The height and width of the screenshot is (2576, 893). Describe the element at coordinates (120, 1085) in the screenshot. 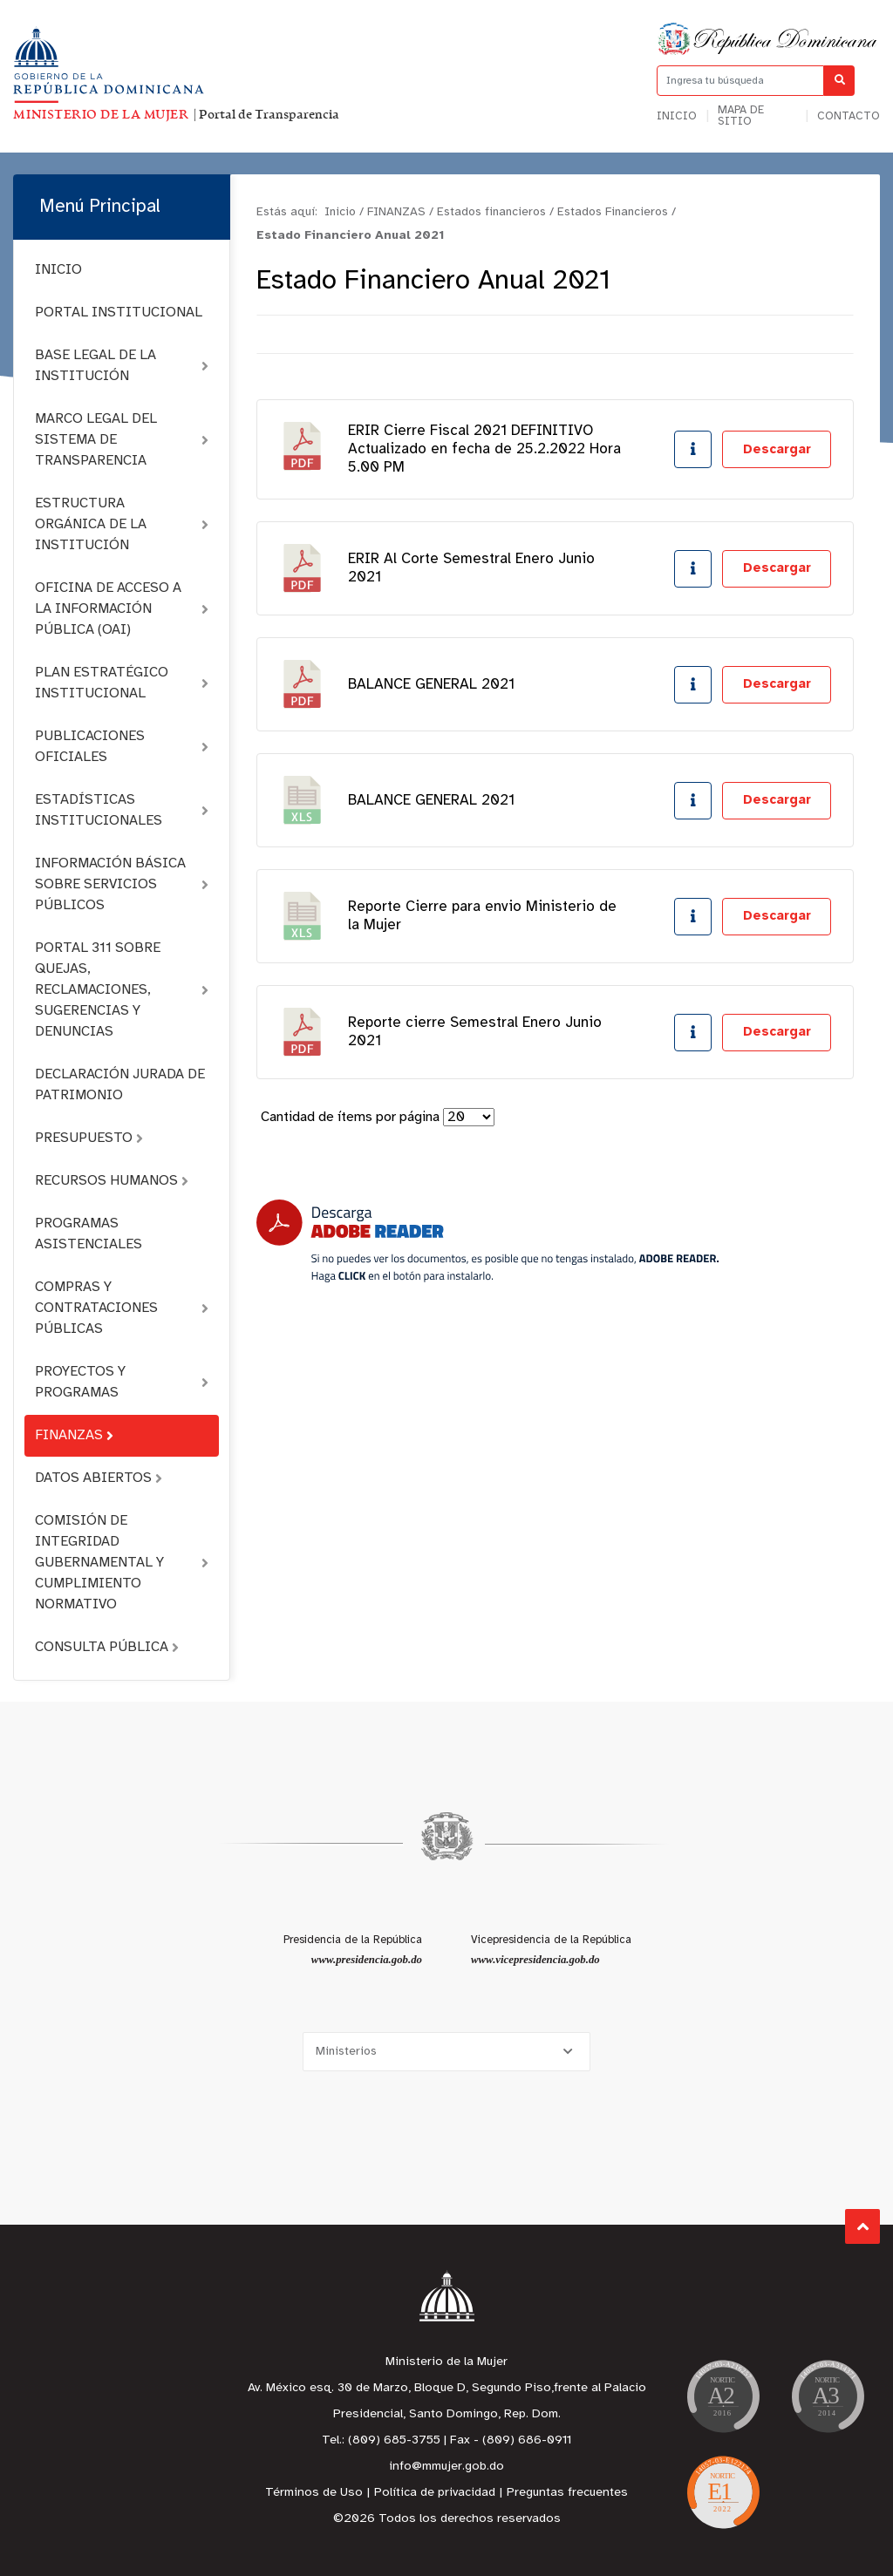

I see `DECLARACIÓN JURADA DE PATRIMONIO` at that location.